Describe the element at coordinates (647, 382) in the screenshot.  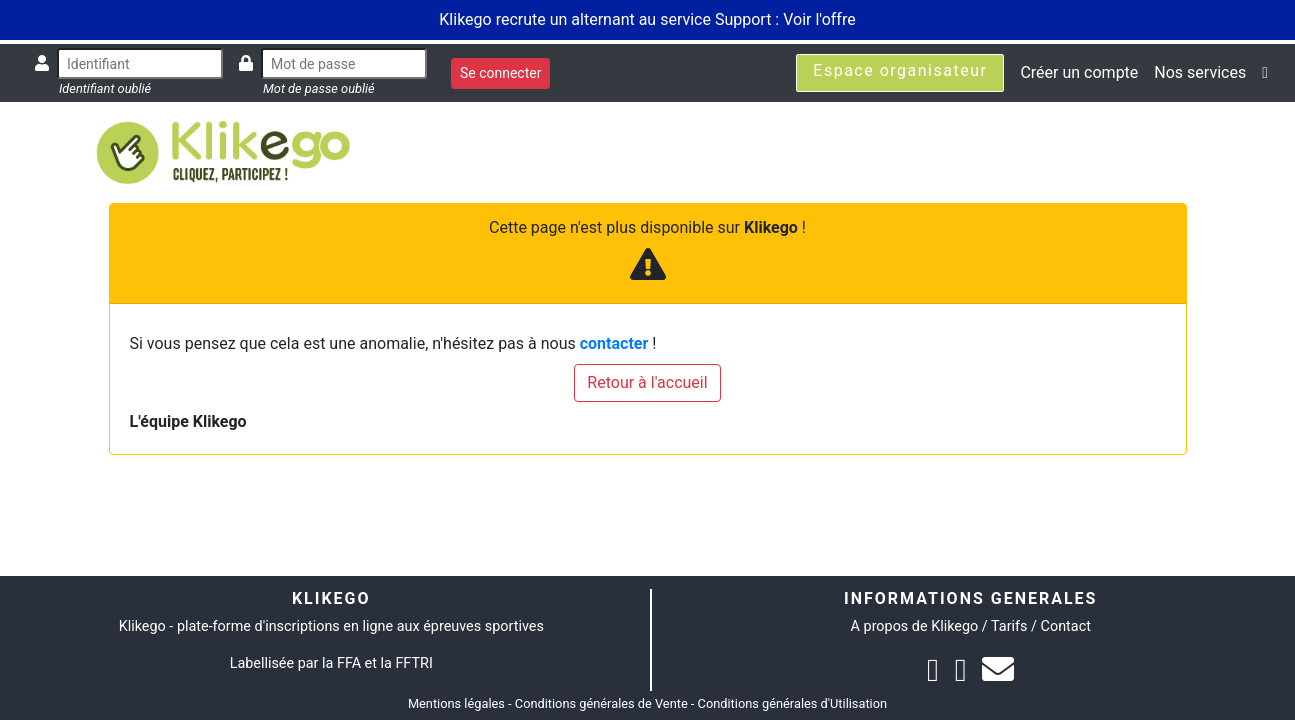
I see `Retour à l'accueil` at that location.